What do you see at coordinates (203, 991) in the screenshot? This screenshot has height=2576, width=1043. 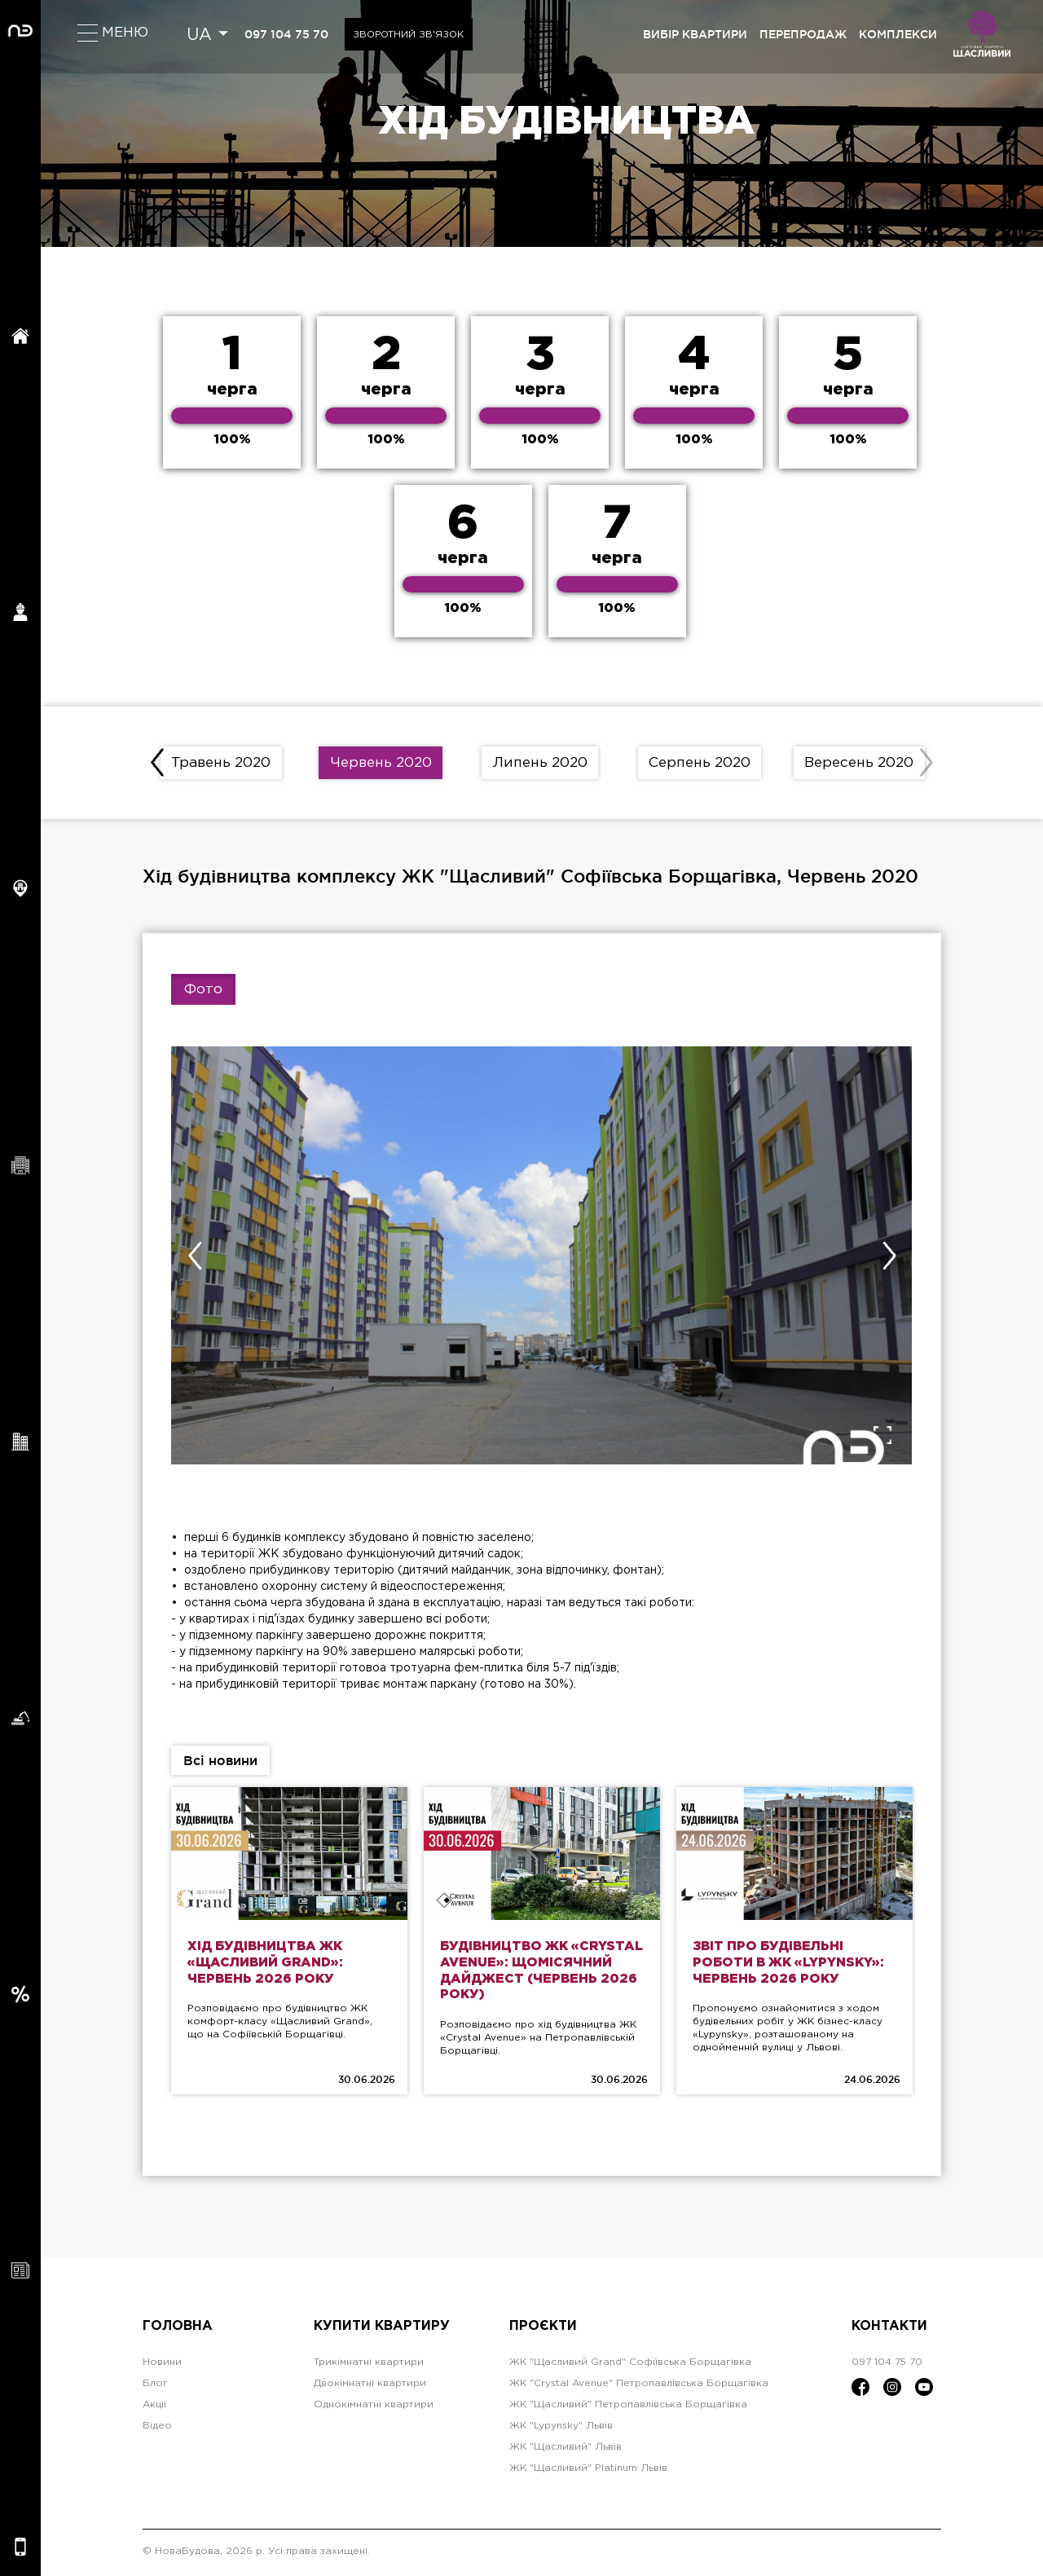 I see `Фото` at bounding box center [203, 991].